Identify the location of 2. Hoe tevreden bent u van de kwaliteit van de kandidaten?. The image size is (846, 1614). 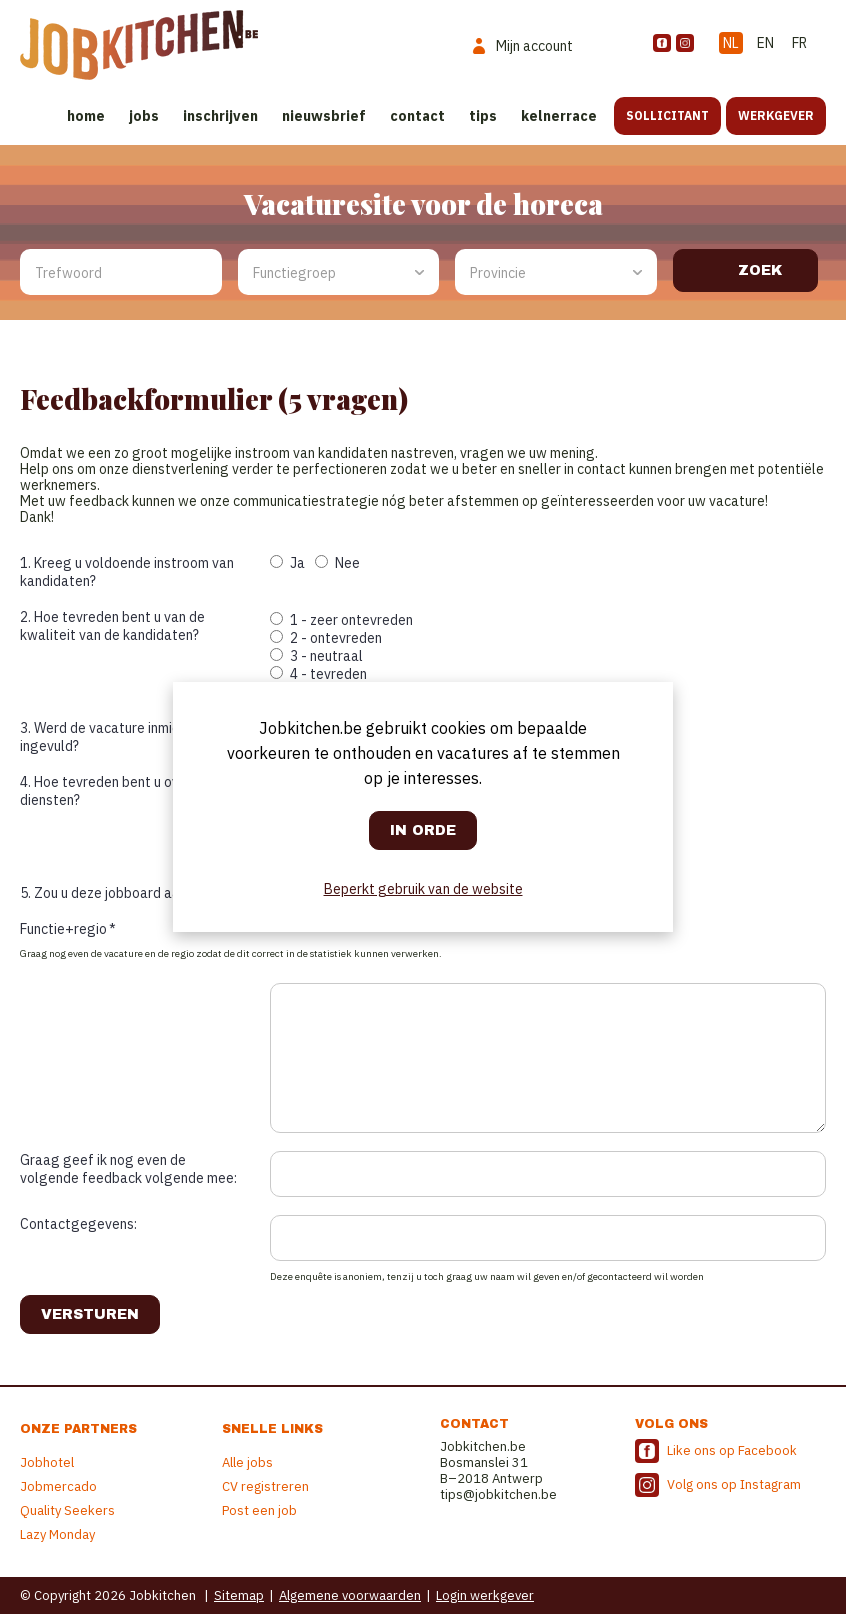
(112, 626).